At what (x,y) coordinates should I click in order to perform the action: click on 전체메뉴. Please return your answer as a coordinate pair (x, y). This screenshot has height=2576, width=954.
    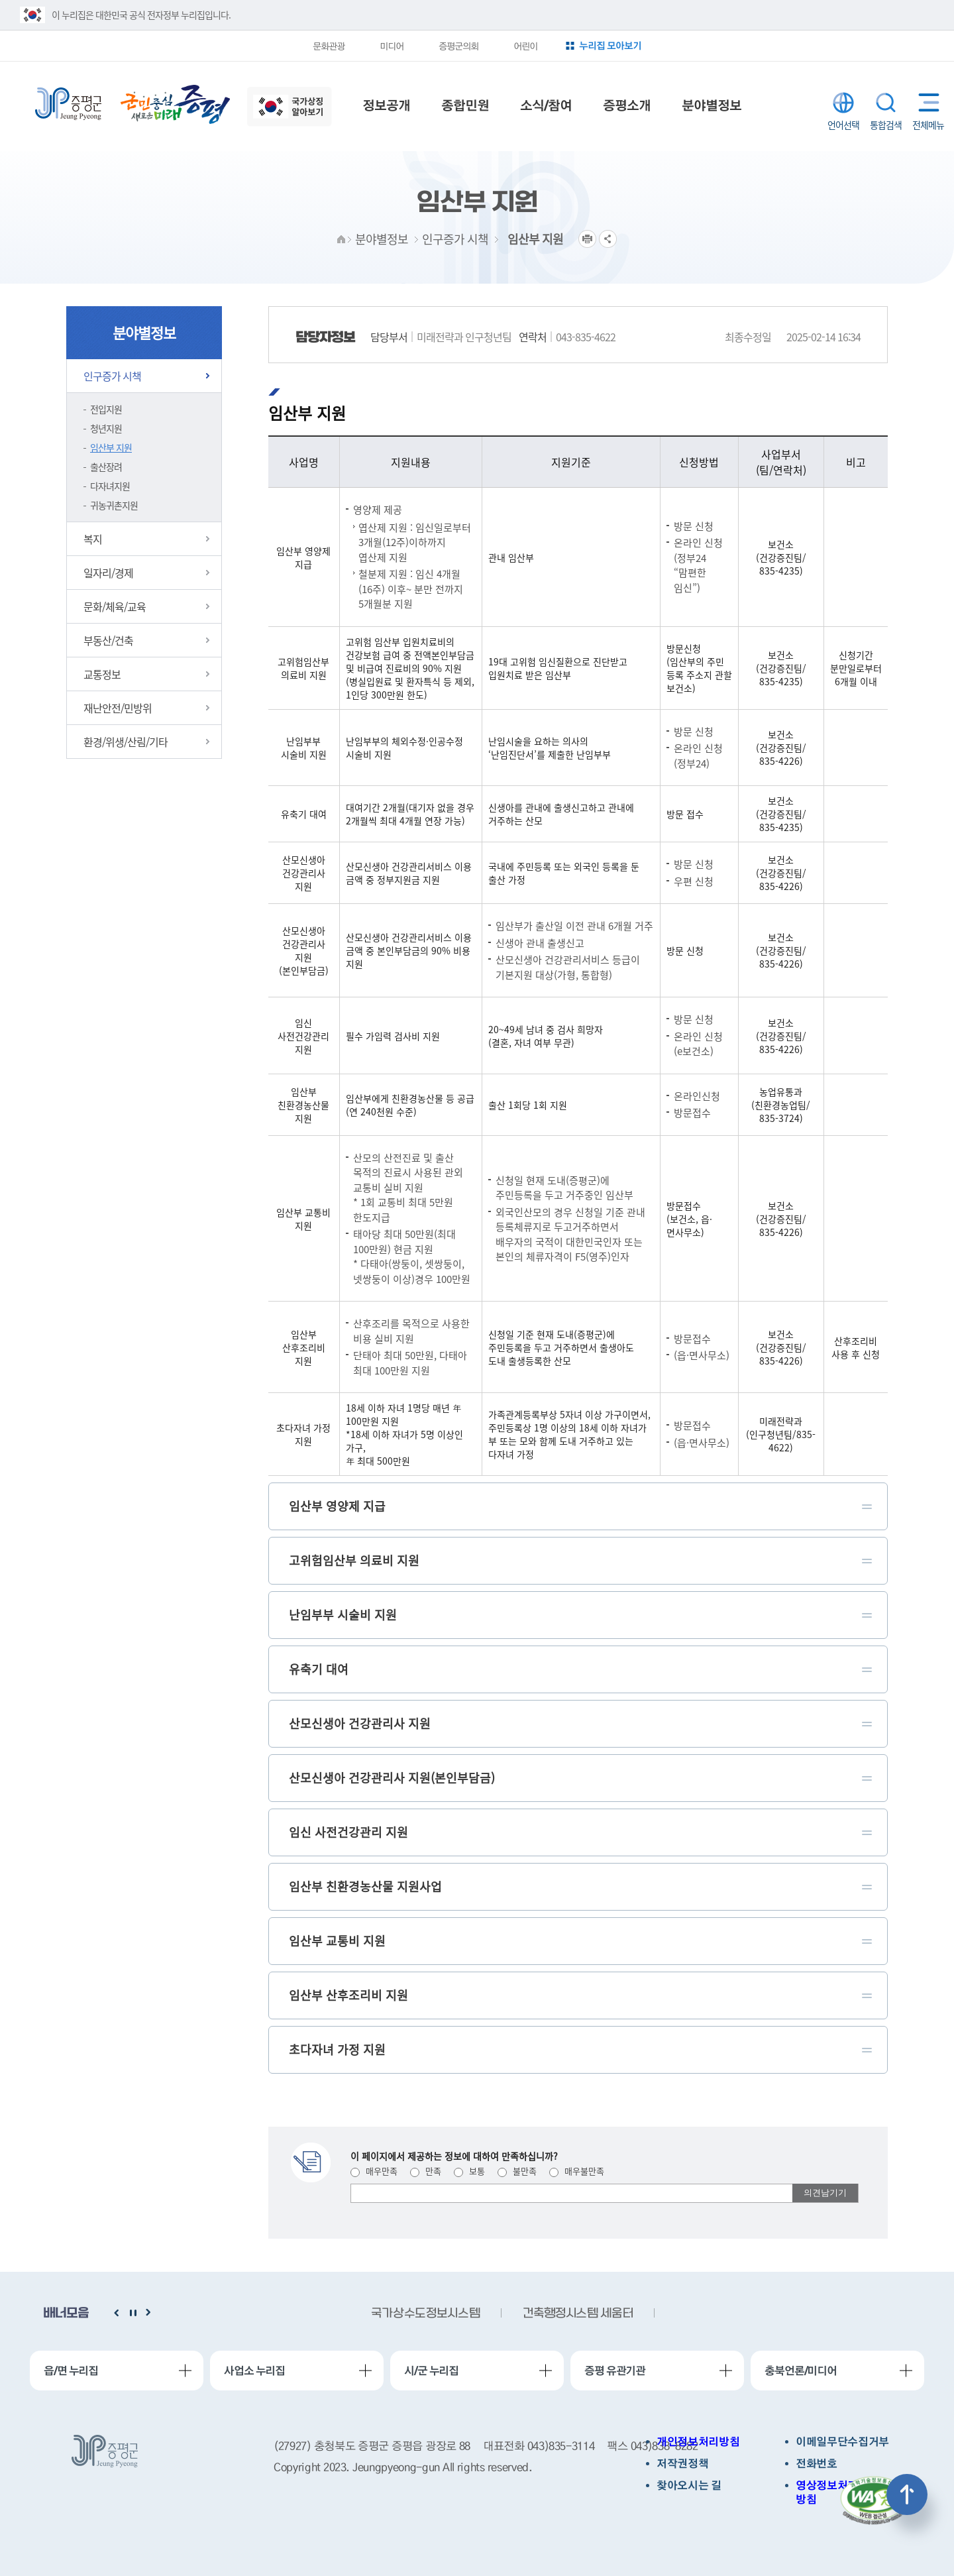
    Looking at the image, I should click on (925, 102).